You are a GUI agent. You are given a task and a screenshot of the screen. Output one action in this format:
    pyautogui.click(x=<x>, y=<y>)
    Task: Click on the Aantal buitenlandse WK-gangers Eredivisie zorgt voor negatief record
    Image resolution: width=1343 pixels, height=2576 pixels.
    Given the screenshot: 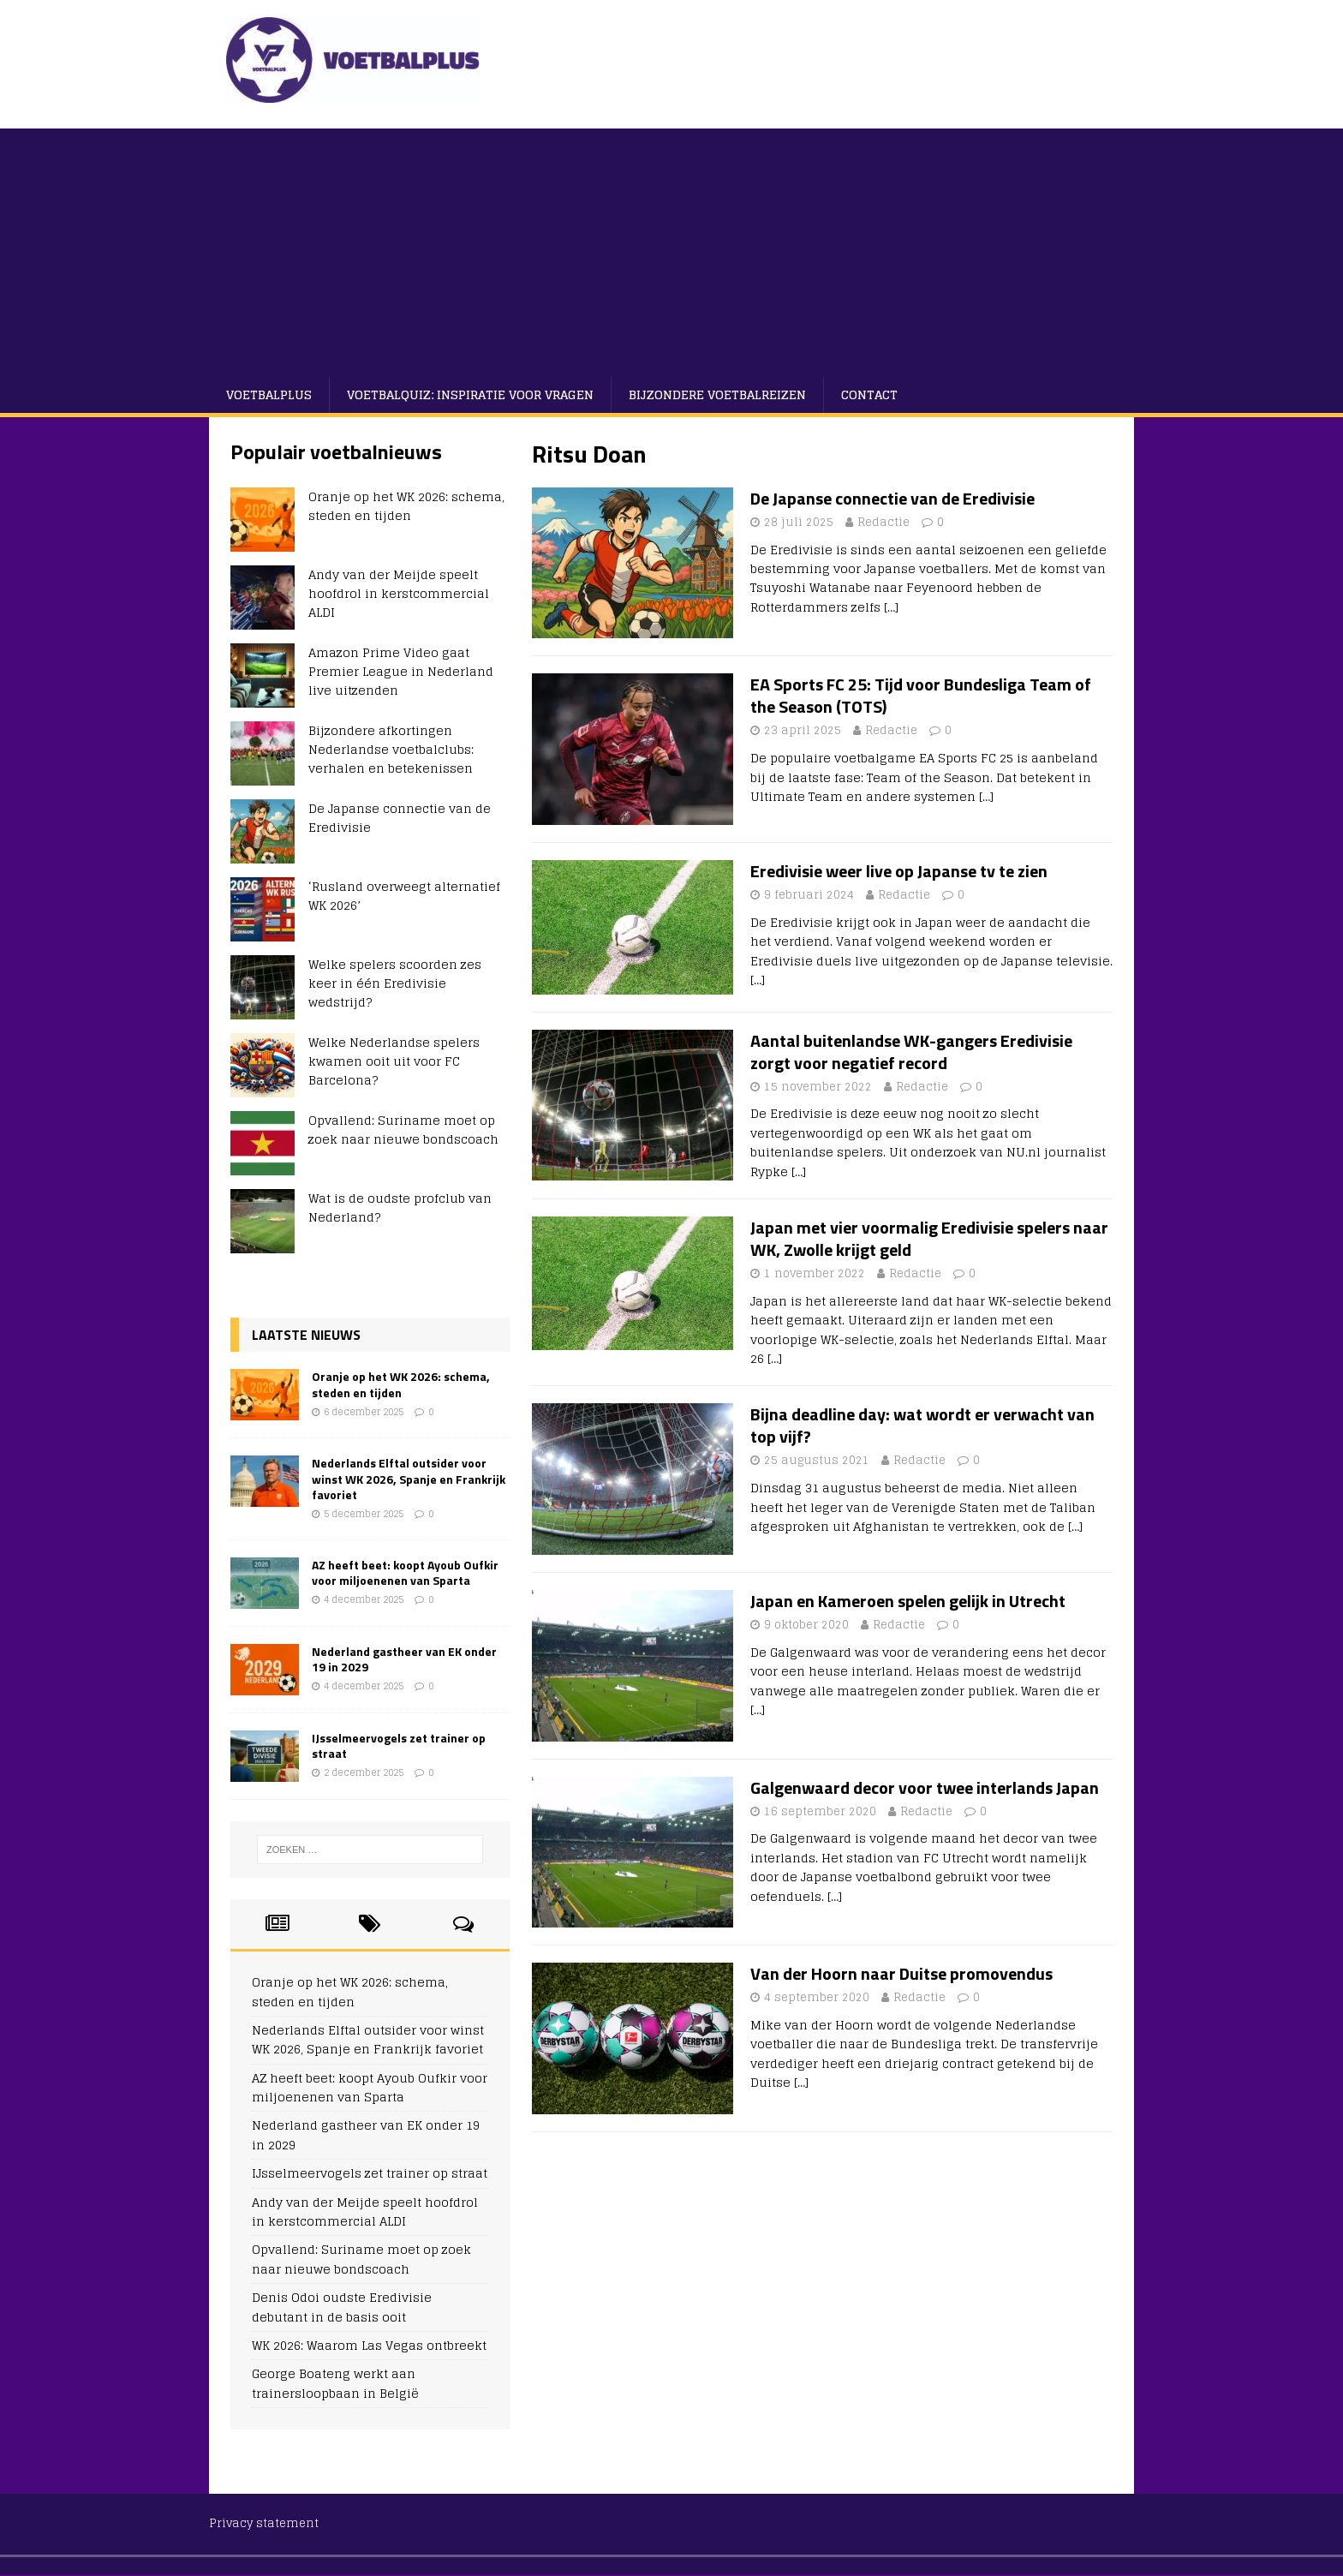 What is the action you would take?
    pyautogui.click(x=911, y=1051)
    